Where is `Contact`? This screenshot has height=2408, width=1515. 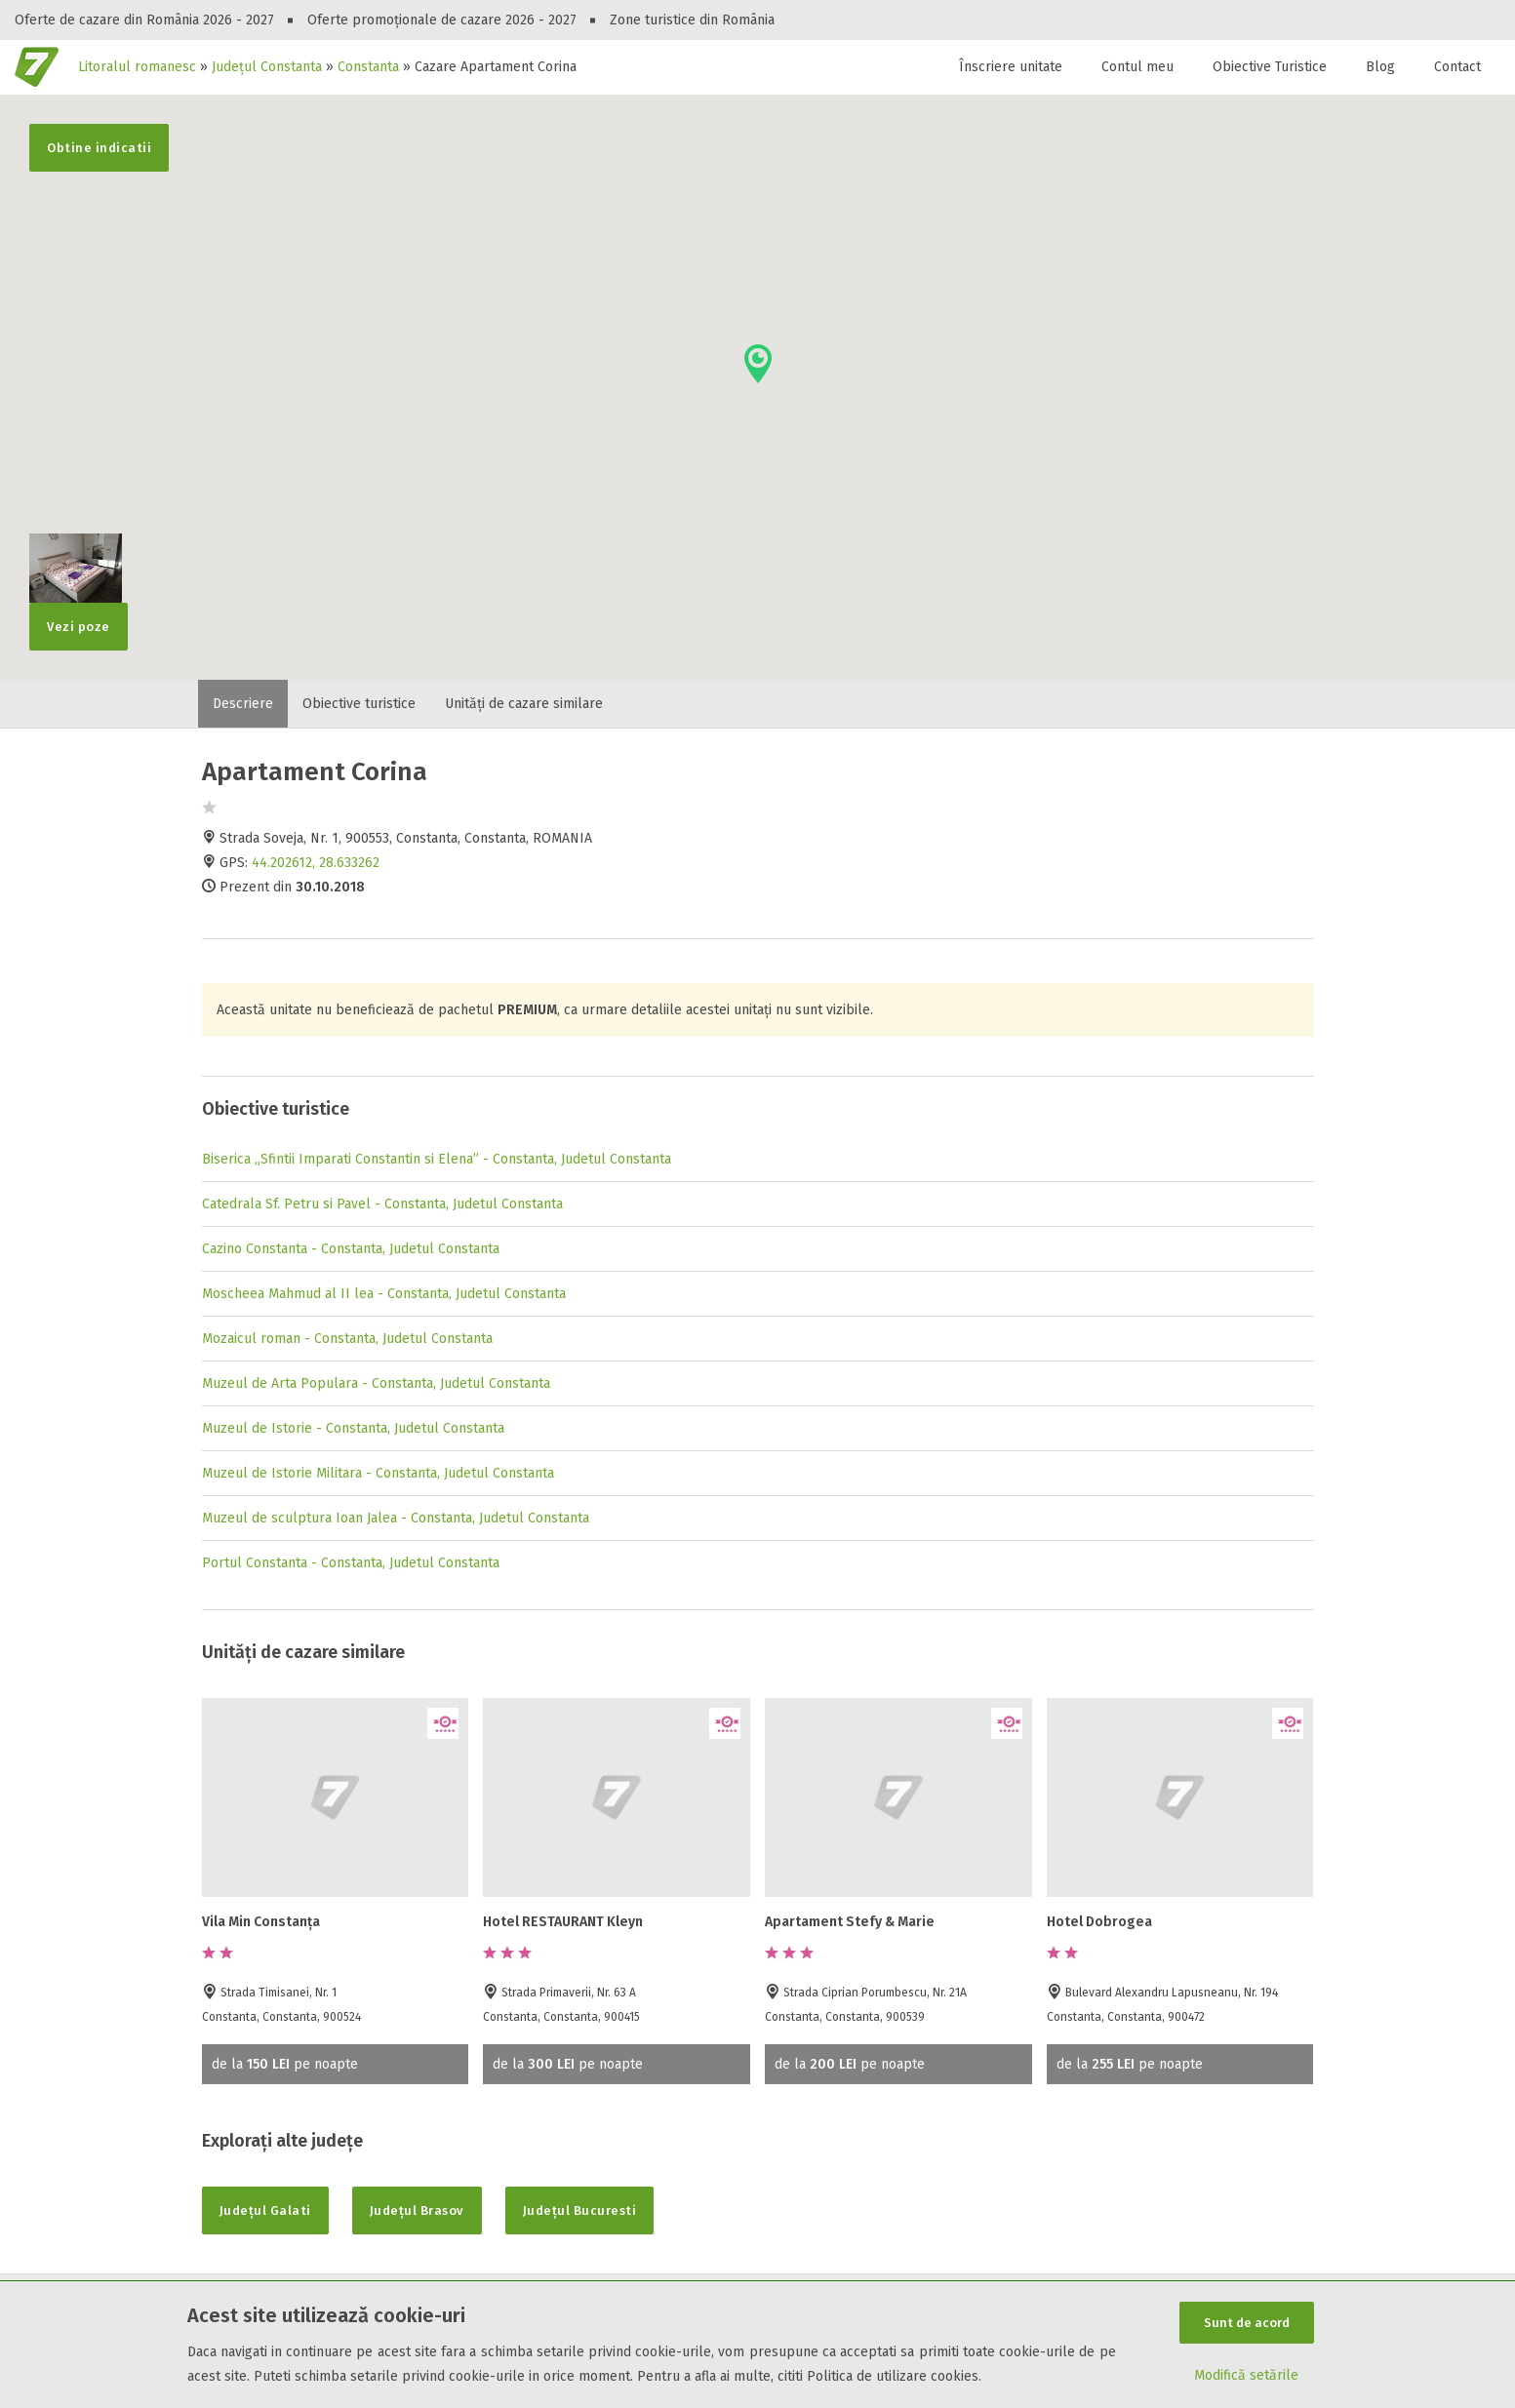
Contact is located at coordinates (1457, 67).